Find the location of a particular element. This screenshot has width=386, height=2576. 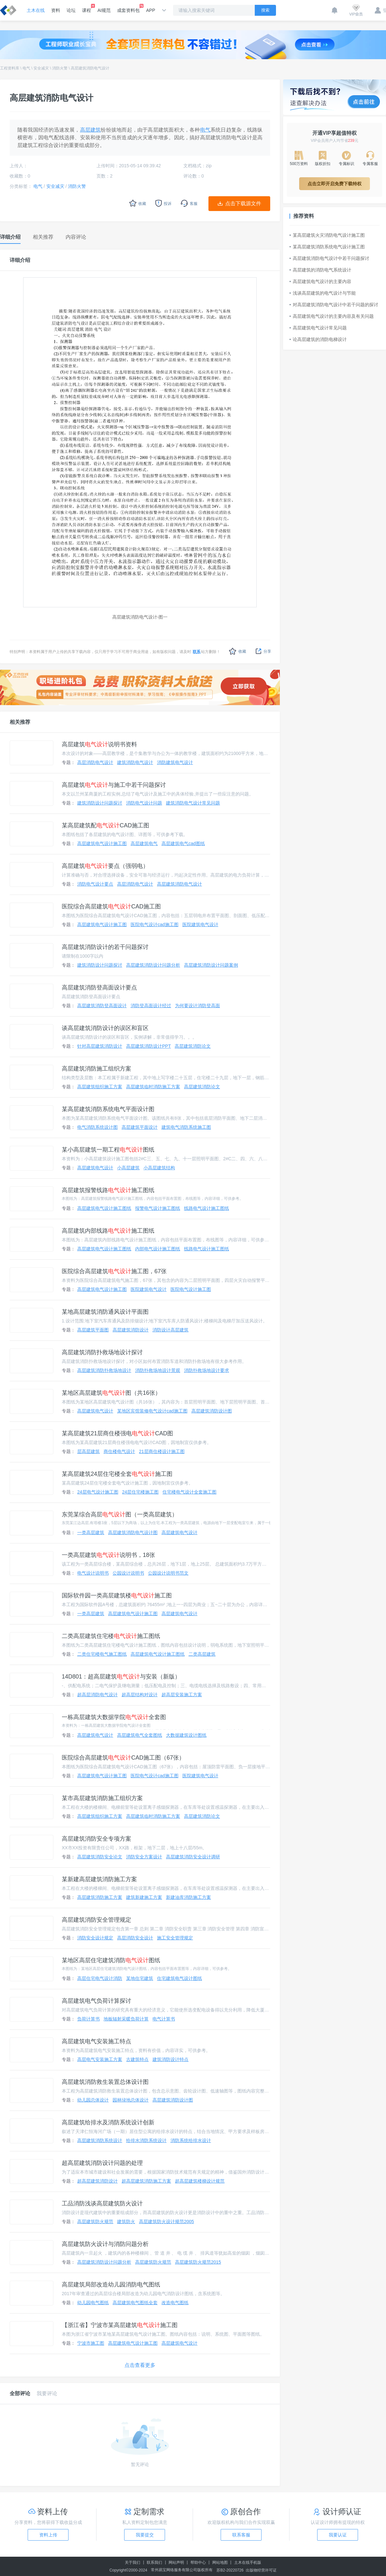

国际软件园一类高层建筑楼施工图 is located at coordinates (117, 1595).